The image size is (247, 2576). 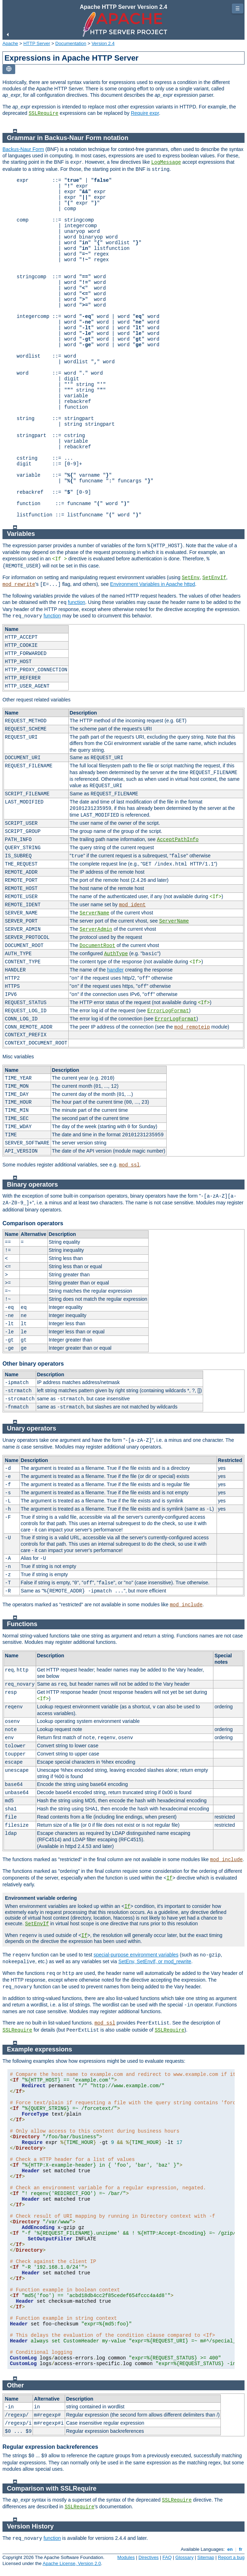 I want to click on SetEnv, so click(x=191, y=578).